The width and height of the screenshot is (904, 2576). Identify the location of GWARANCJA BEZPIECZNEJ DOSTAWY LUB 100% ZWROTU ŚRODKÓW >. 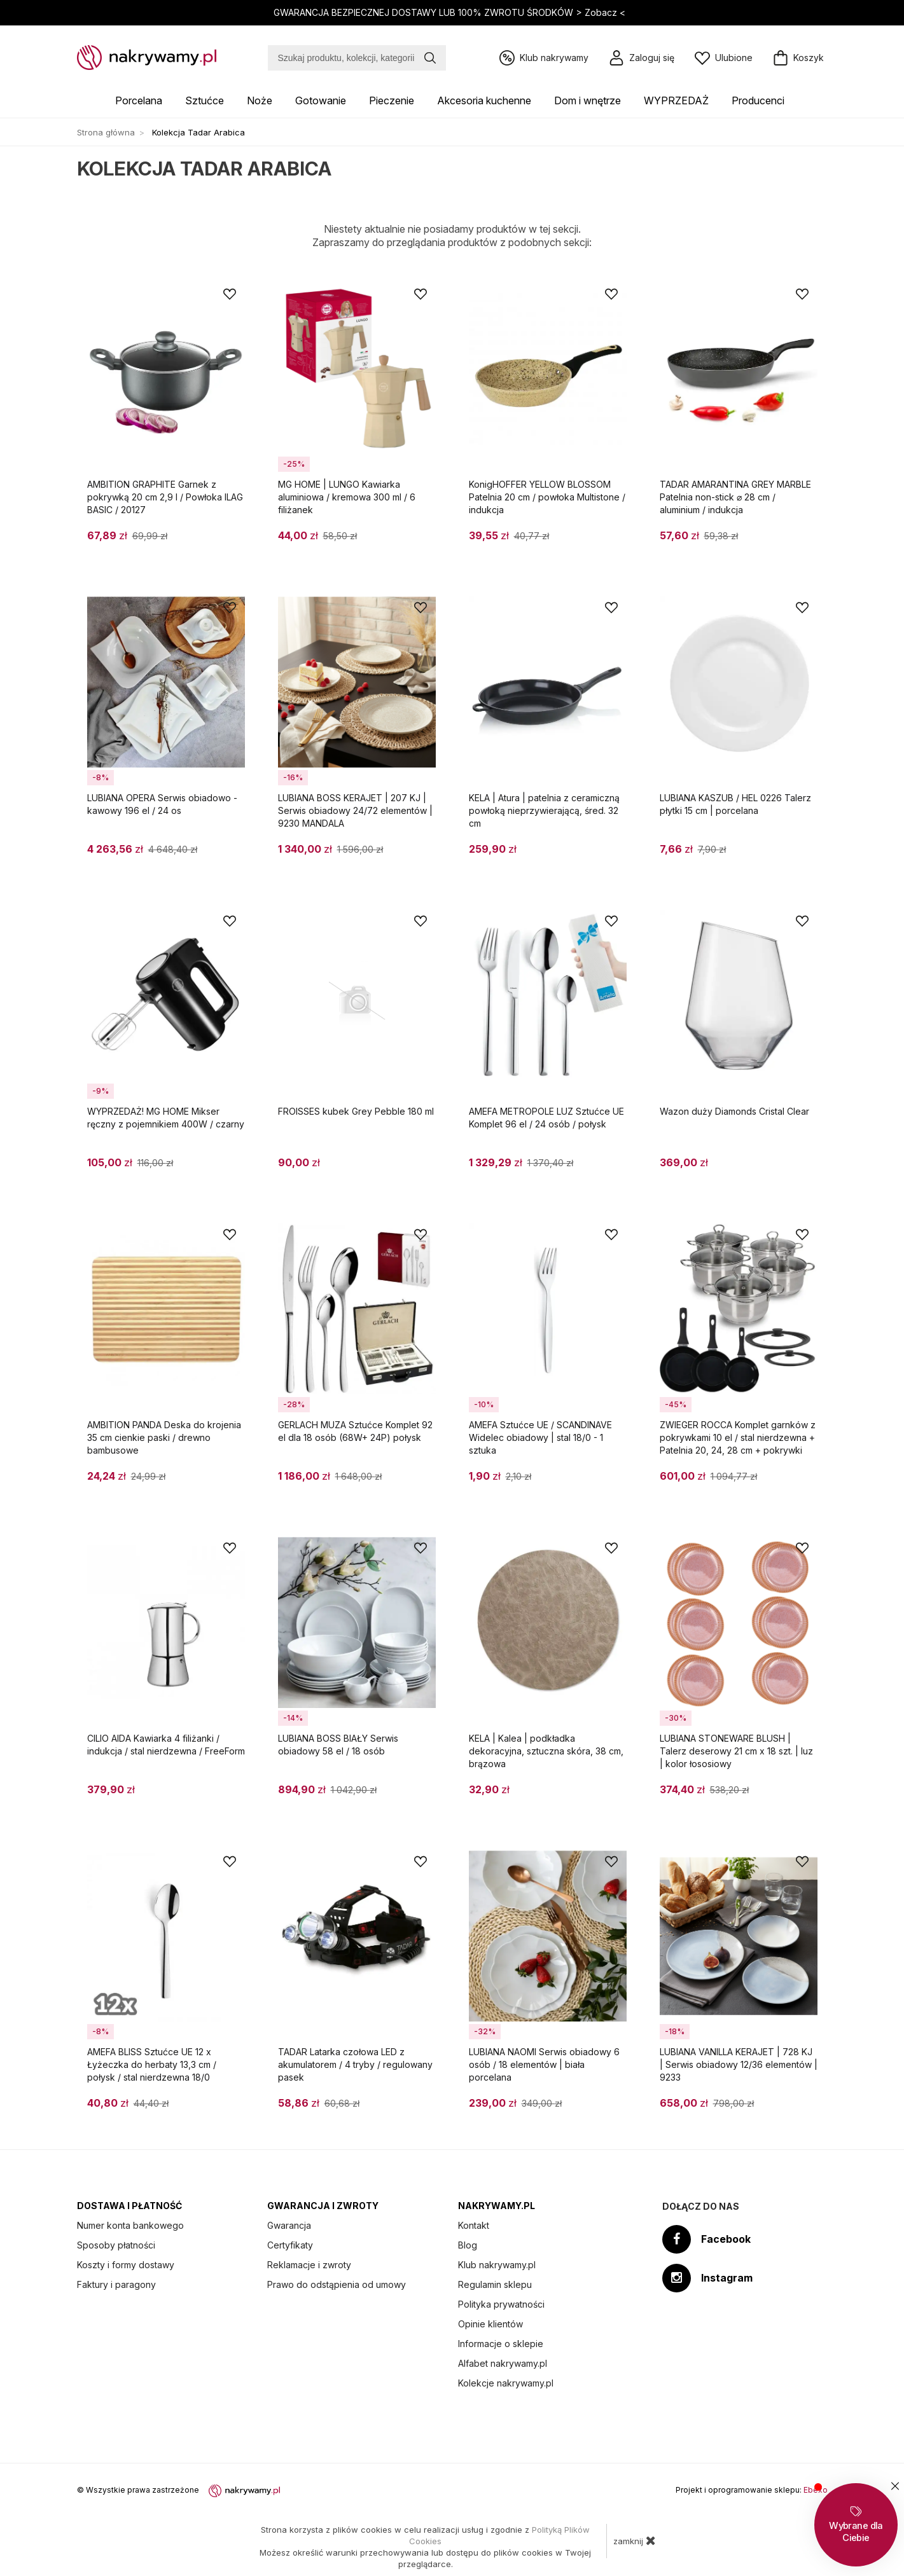
(451, 12).